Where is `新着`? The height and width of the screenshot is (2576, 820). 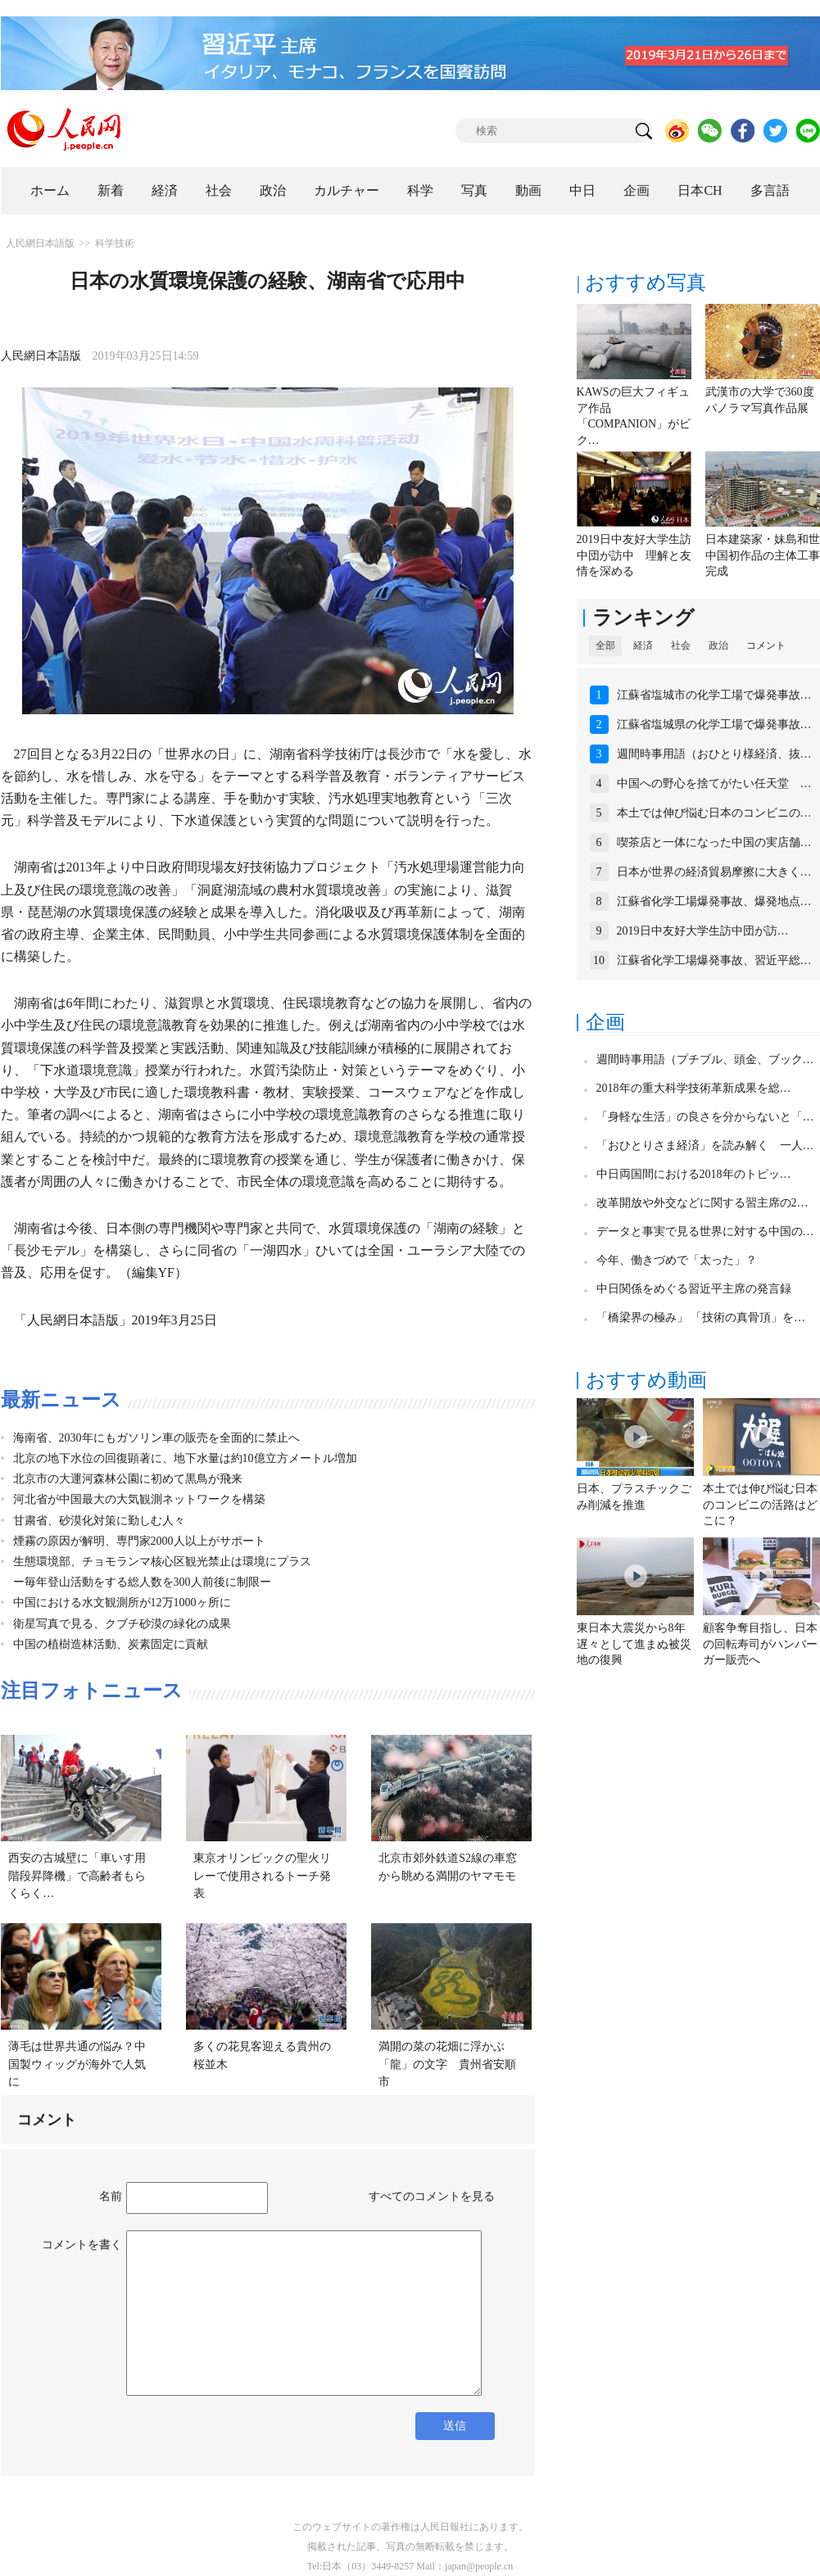
新着 is located at coordinates (110, 190).